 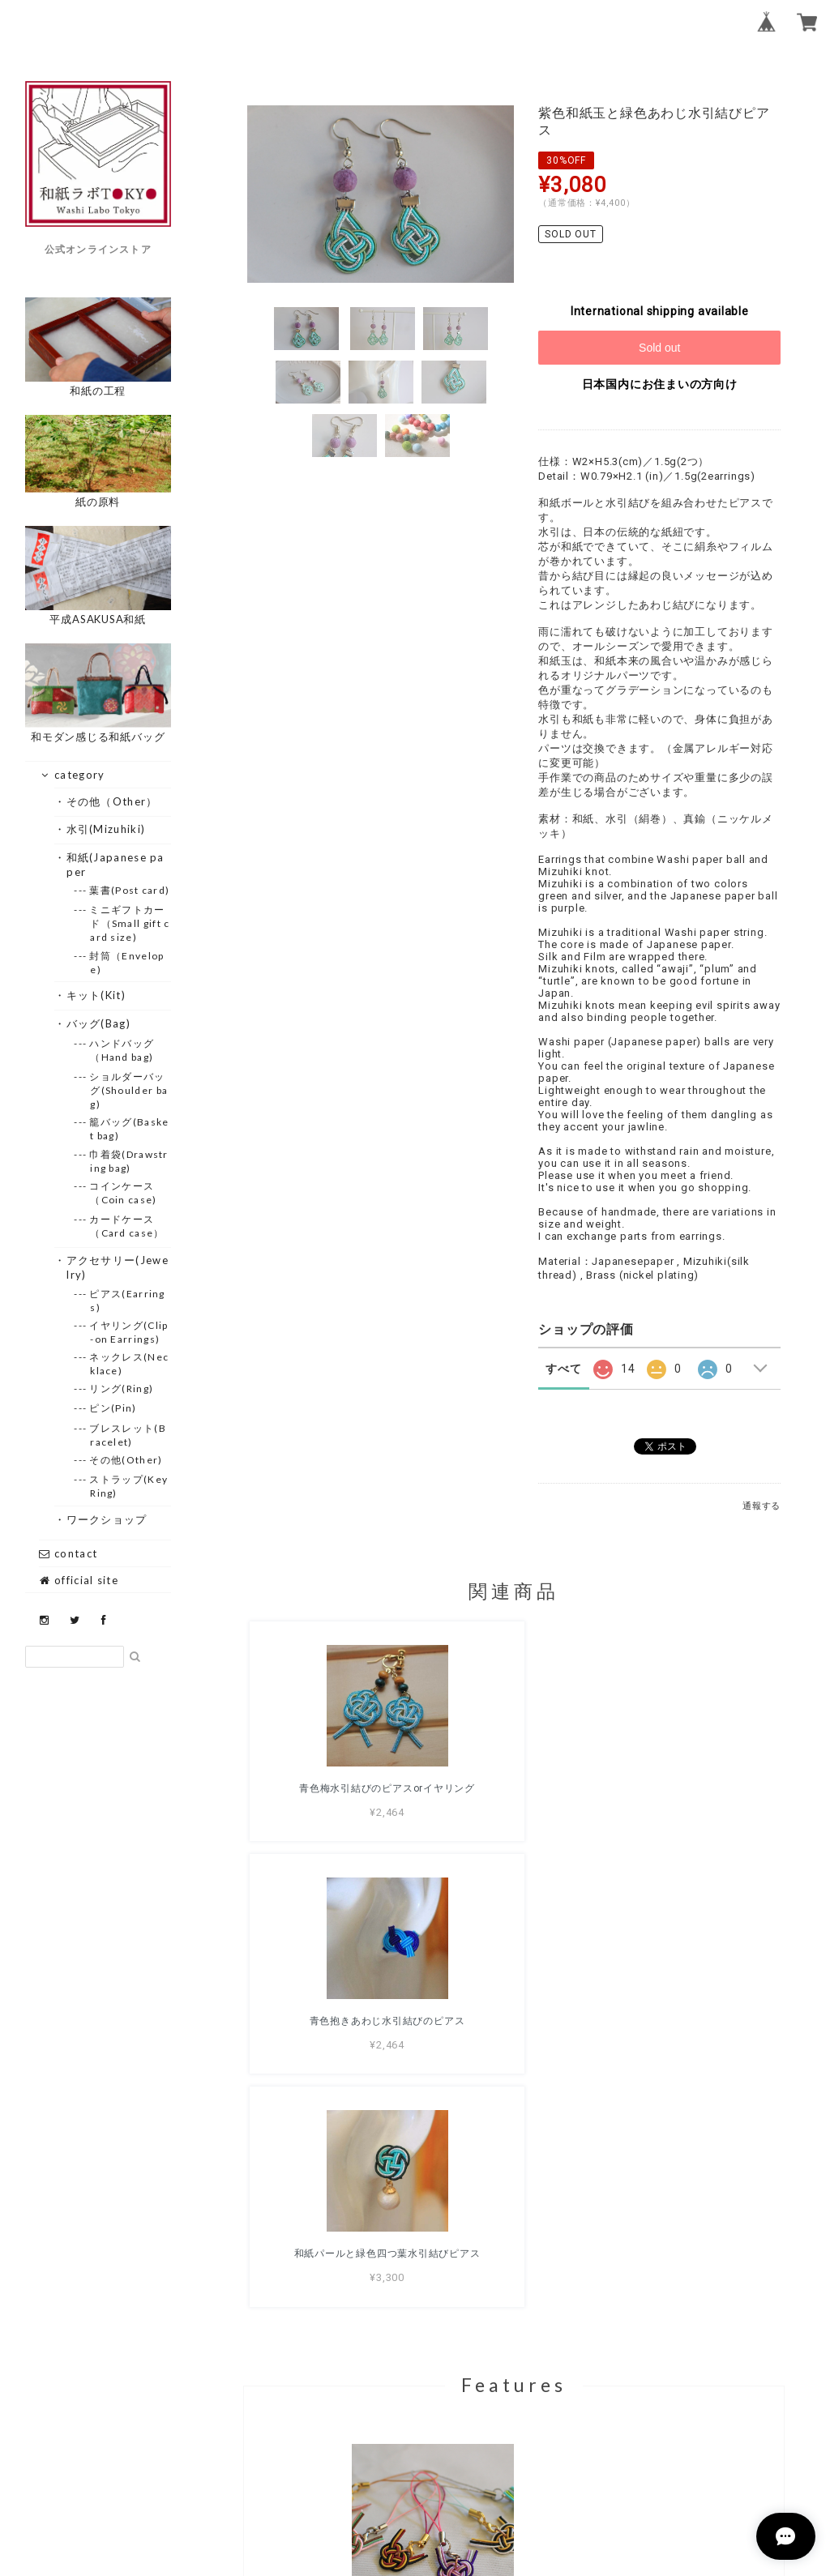 I want to click on --- ネックレス(Necklace), so click(x=129, y=1364).